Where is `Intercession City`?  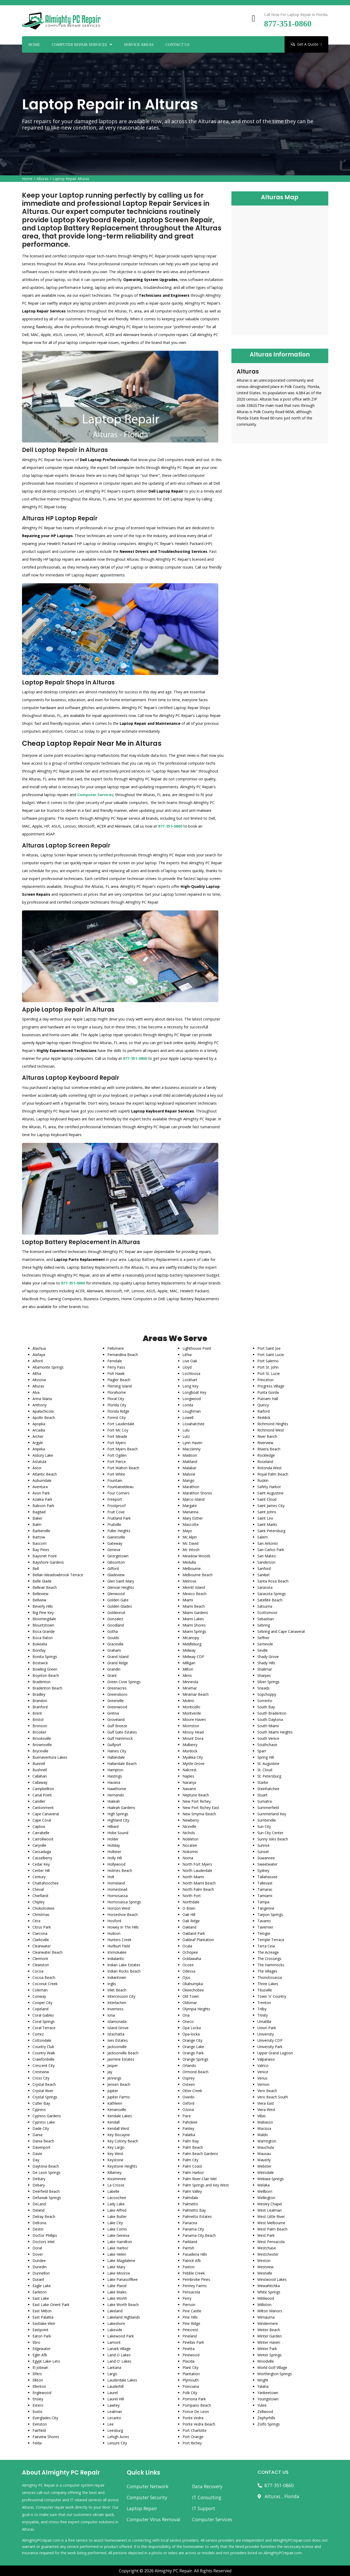
Intercession City is located at coordinates (121, 1996).